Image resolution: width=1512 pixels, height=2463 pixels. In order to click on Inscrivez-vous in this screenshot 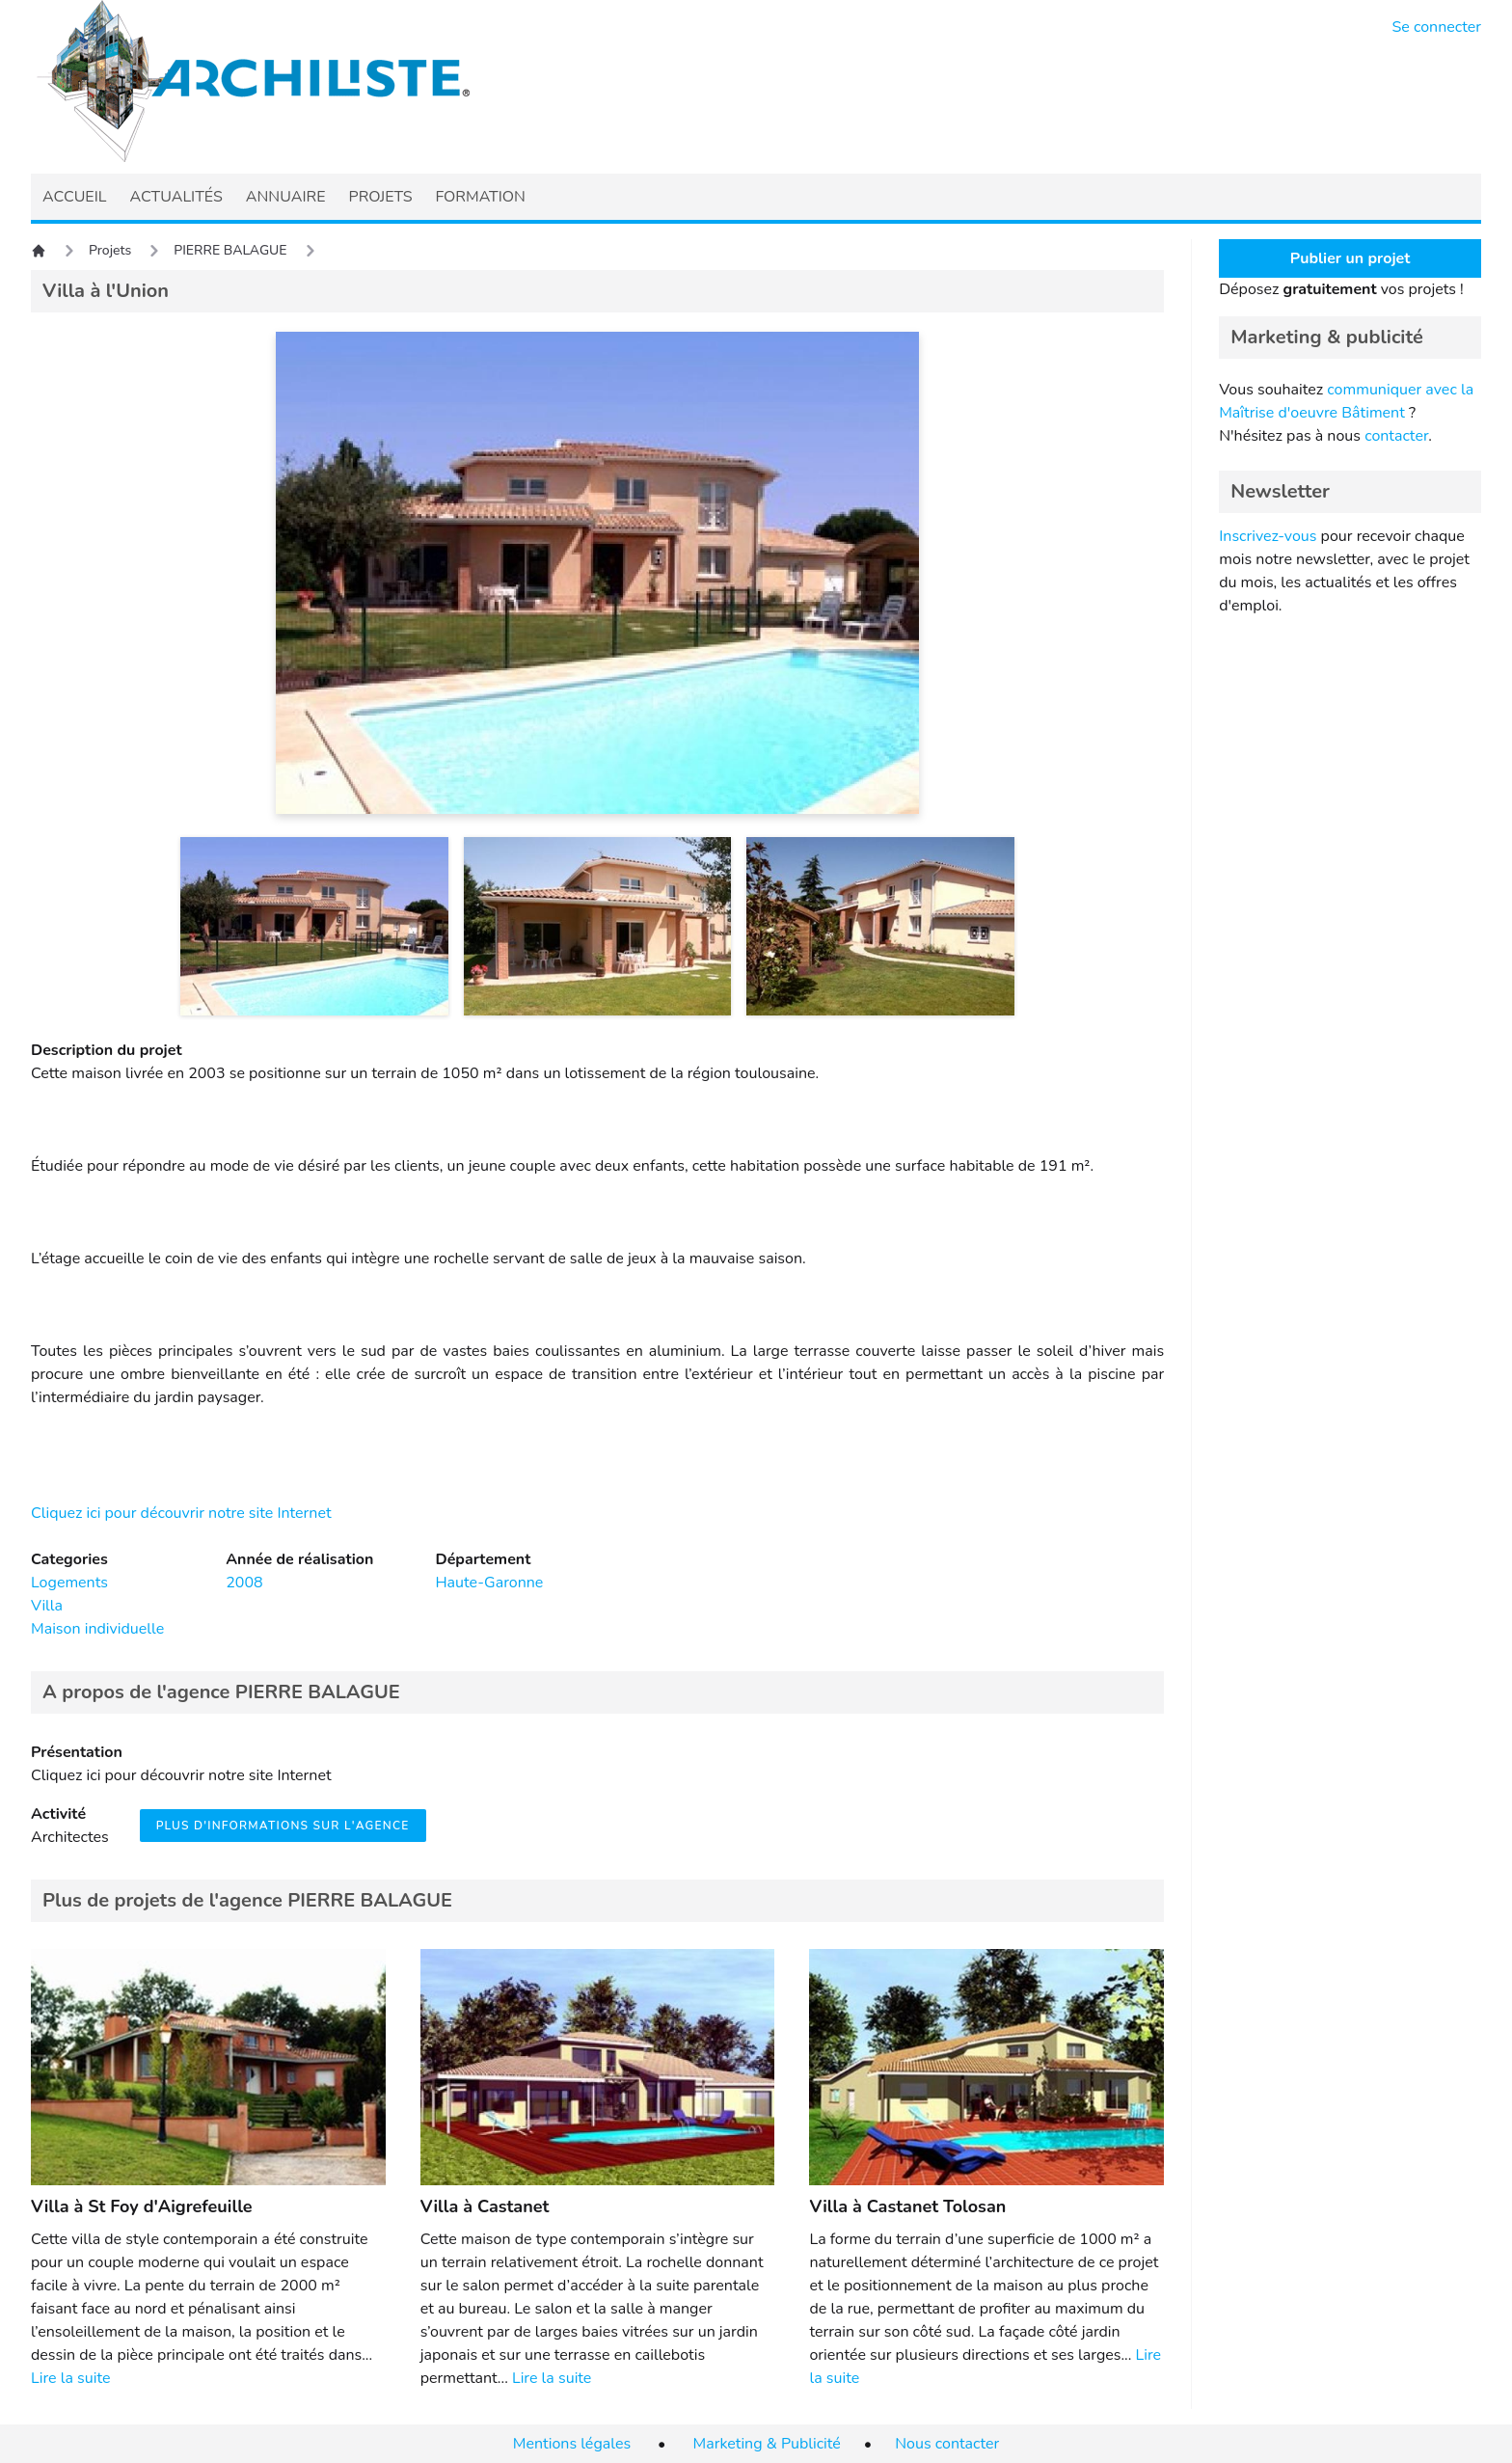, I will do `click(1267, 536)`.